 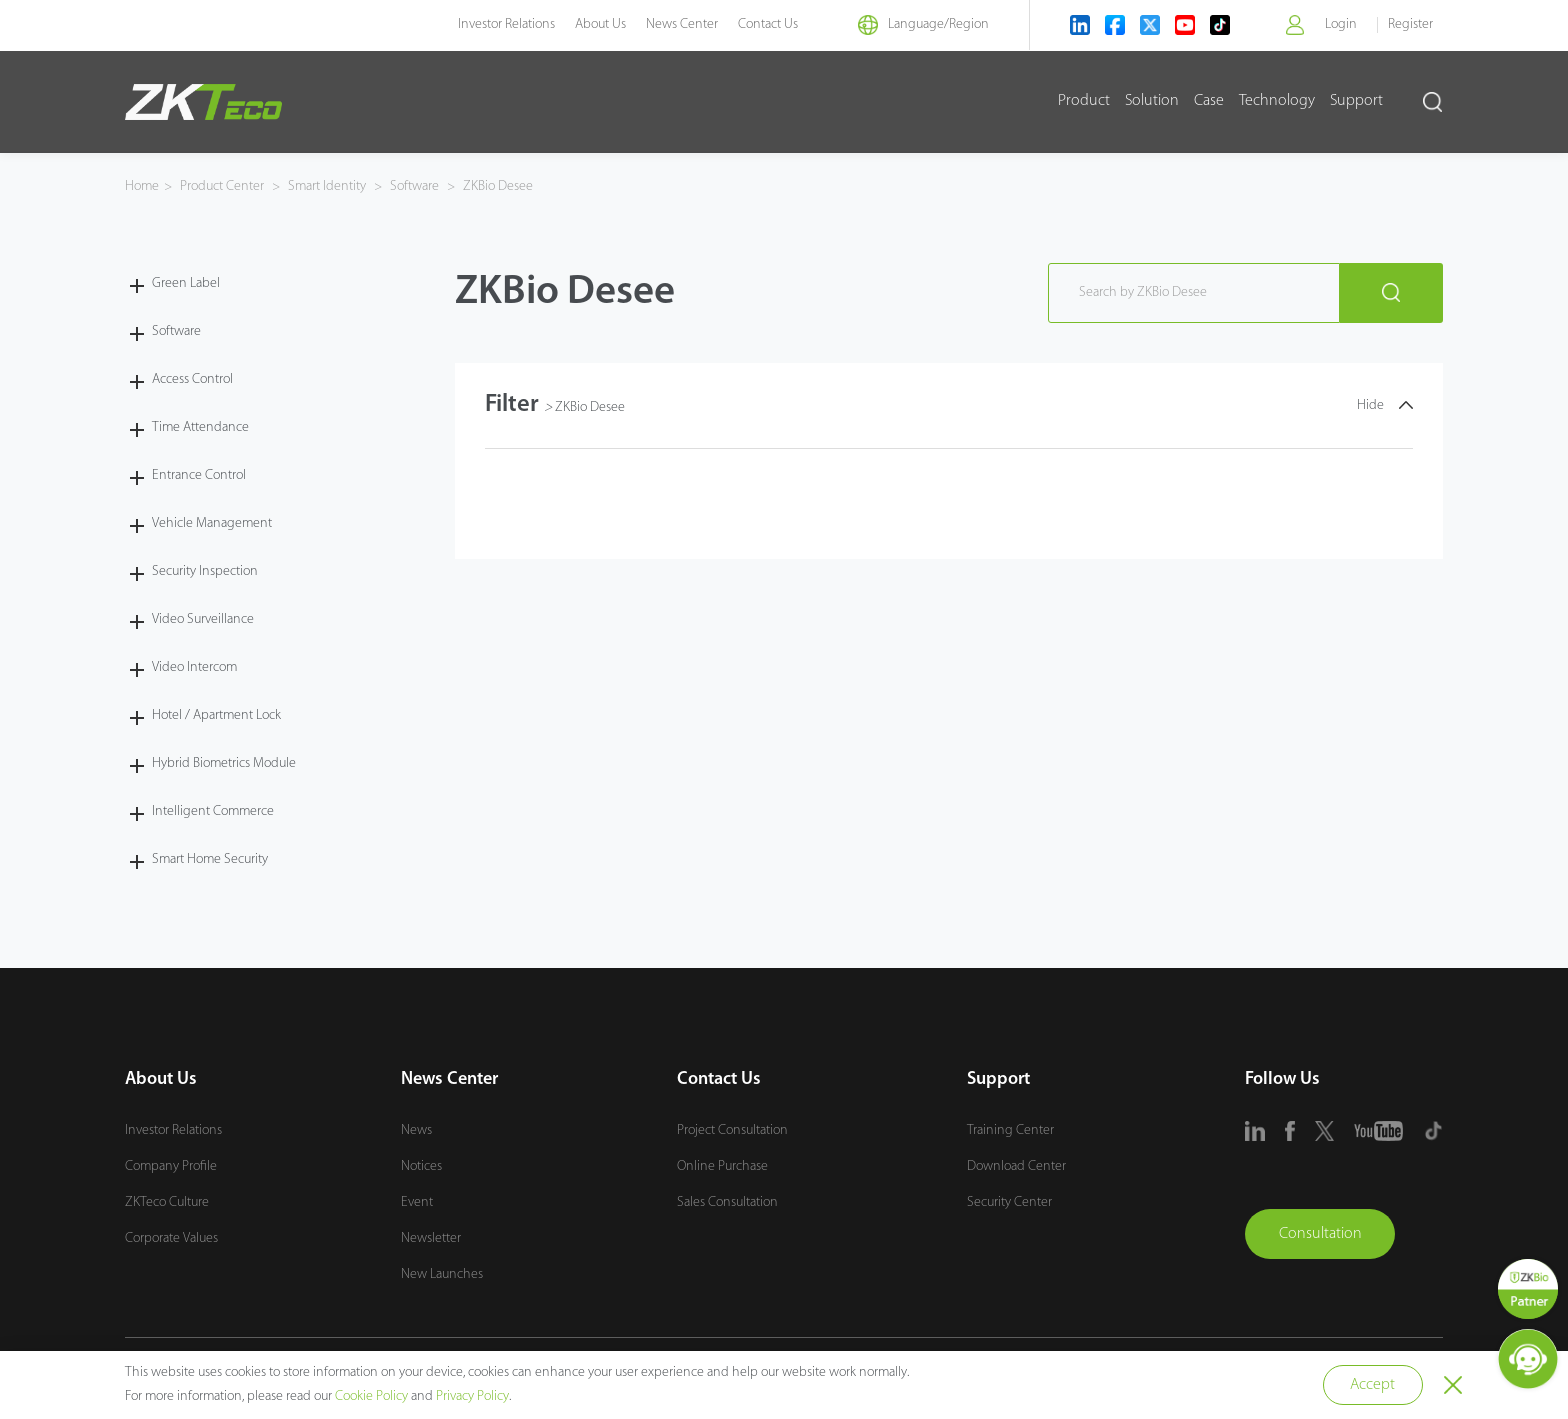 I want to click on Investor Relations, so click(x=506, y=24).